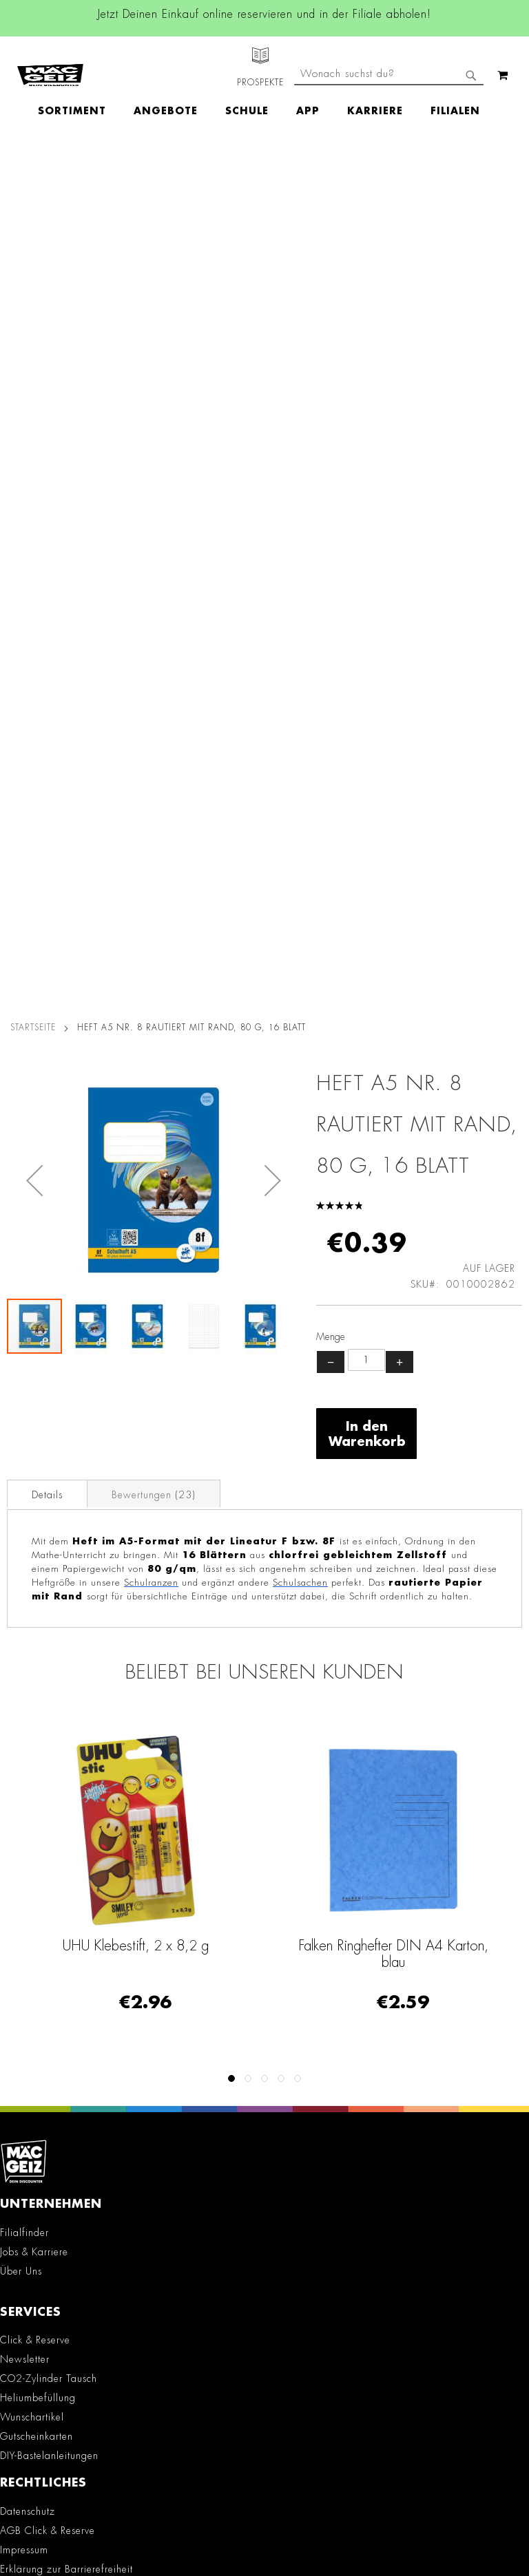 The width and height of the screenshot is (529, 2576). I want to click on Jobs & Karriere, so click(34, 1394).